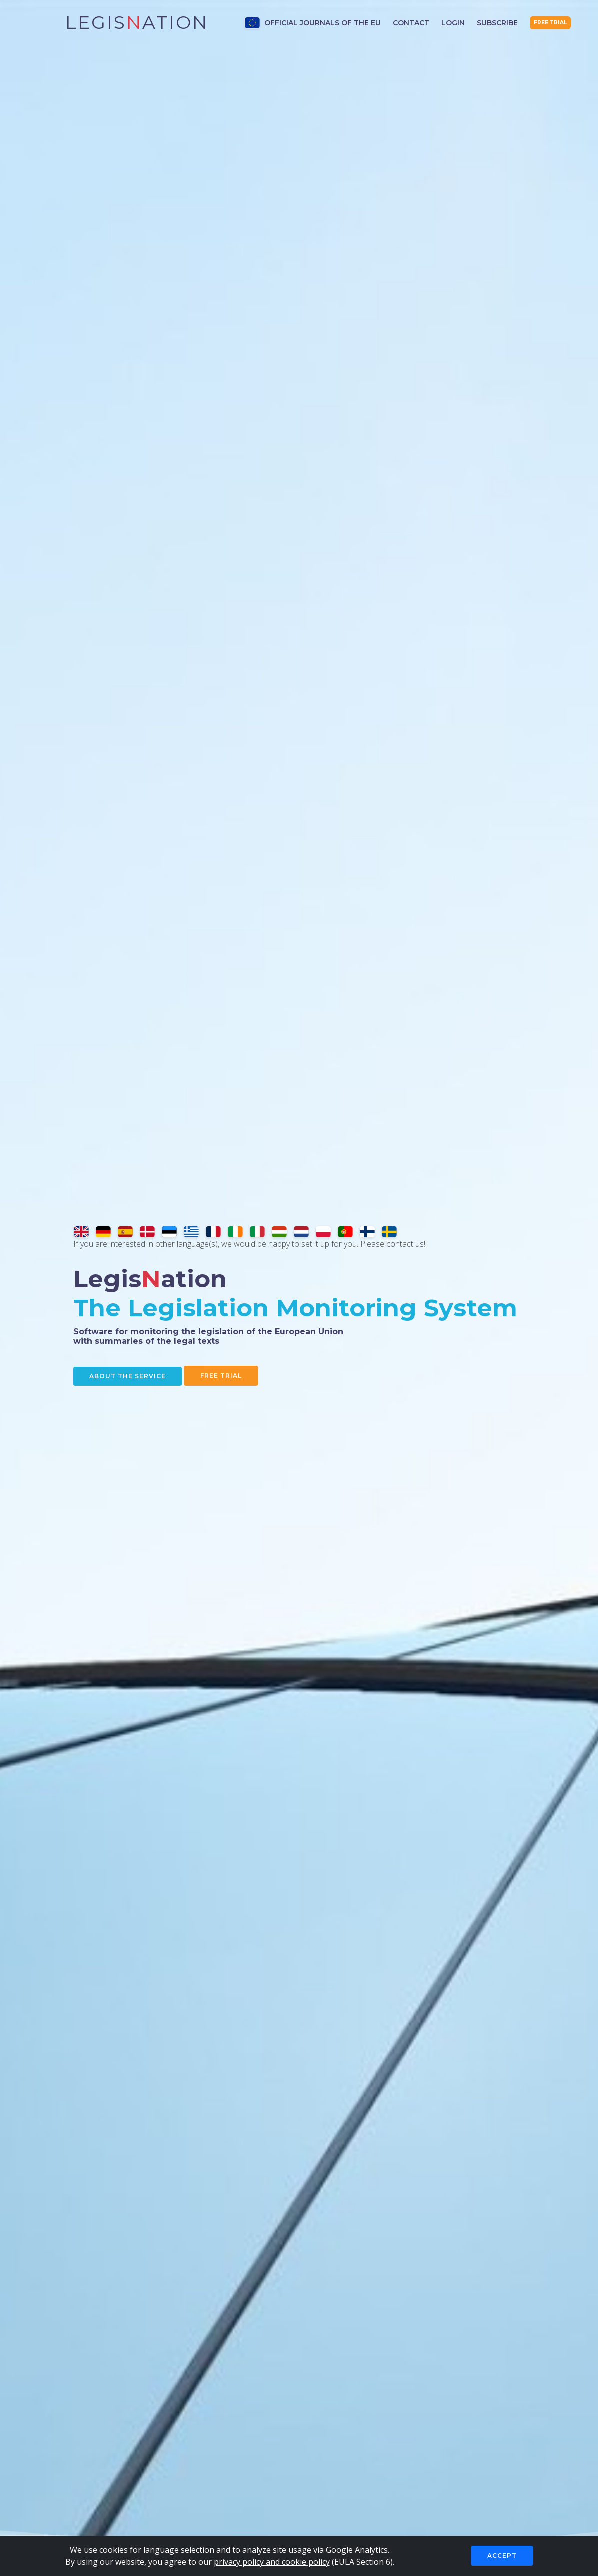 The height and width of the screenshot is (2576, 598). I want to click on Free Trial, so click(227, 1375).